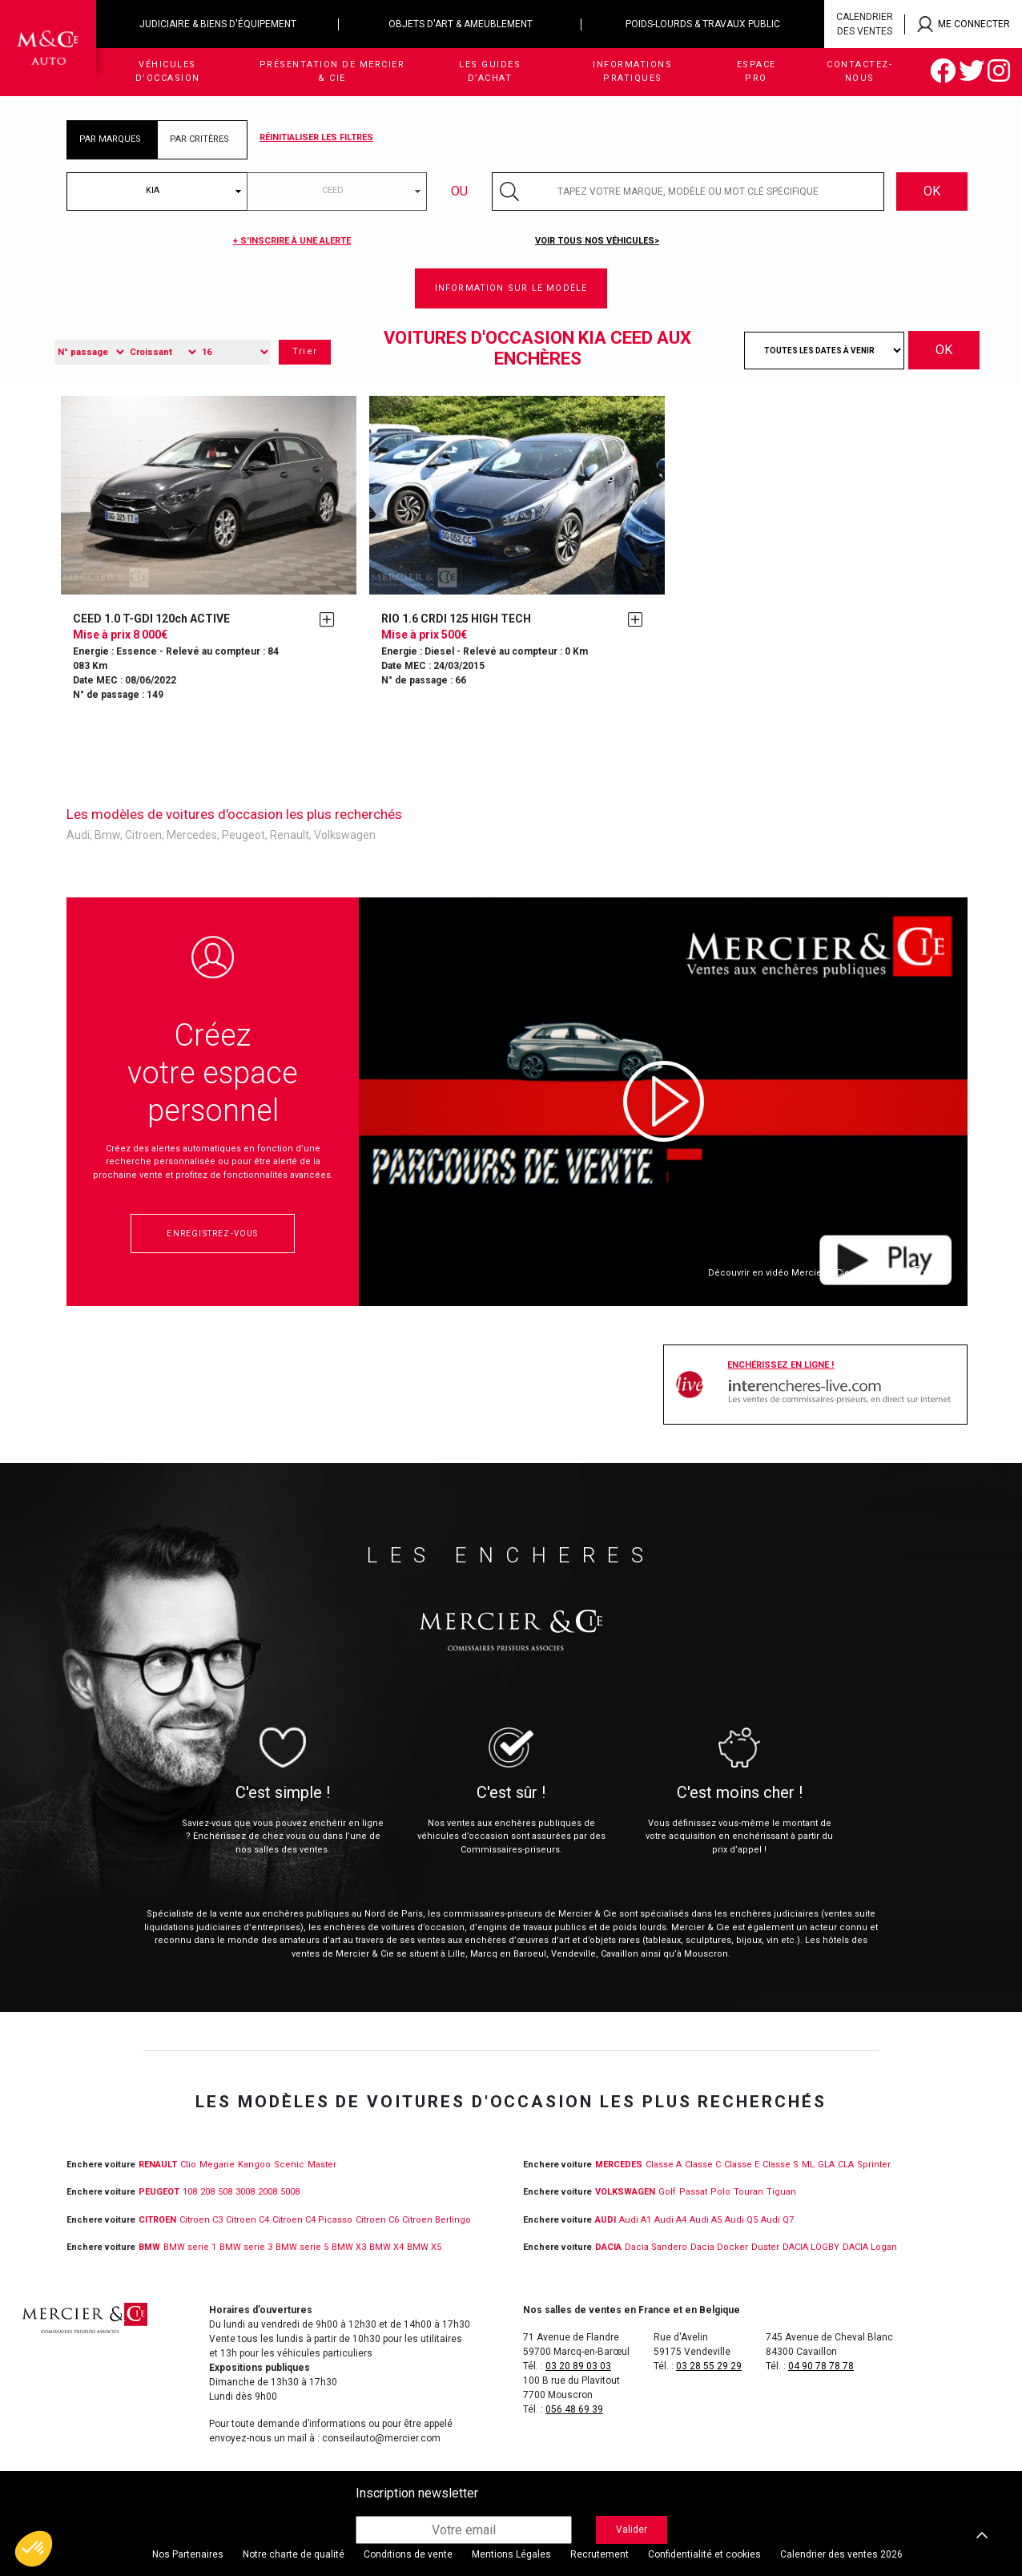 This screenshot has height=2576, width=1022. What do you see at coordinates (511, 2554) in the screenshot?
I see `Mentions Légales` at bounding box center [511, 2554].